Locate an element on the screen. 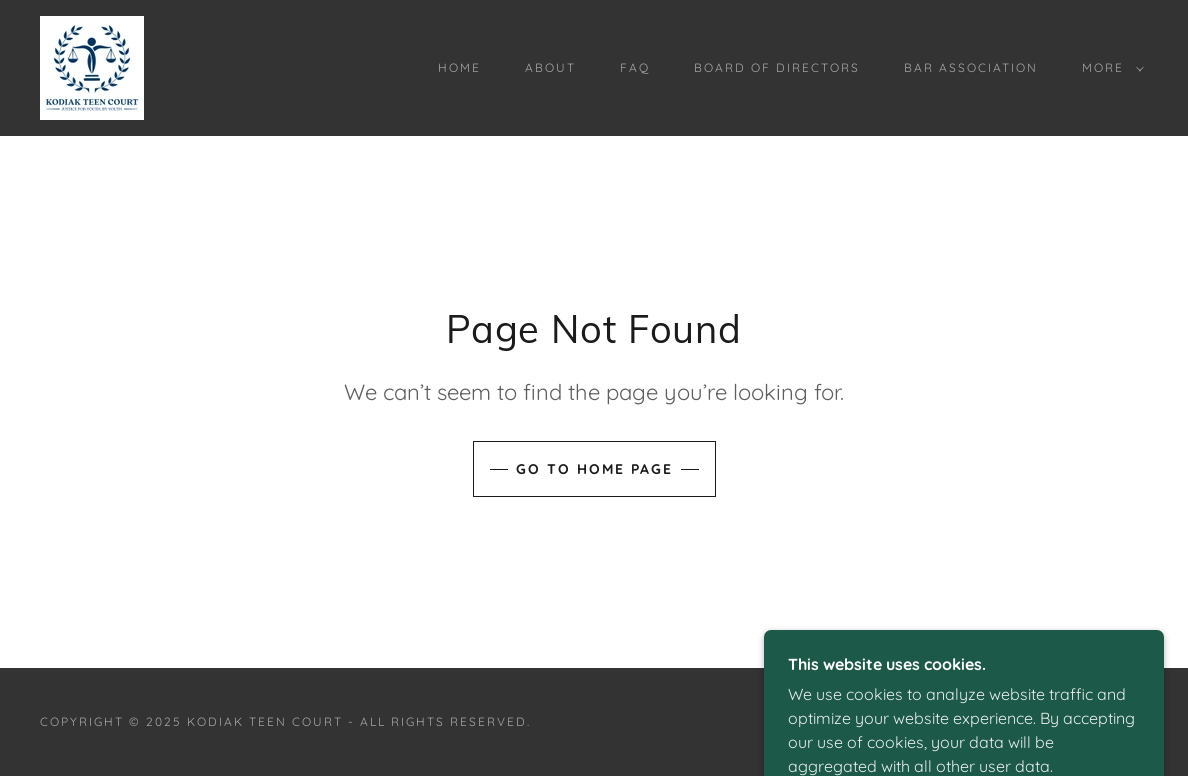 Image resolution: width=1188 pixels, height=776 pixels. Board of Directors [link] is located at coordinates (777, 67).